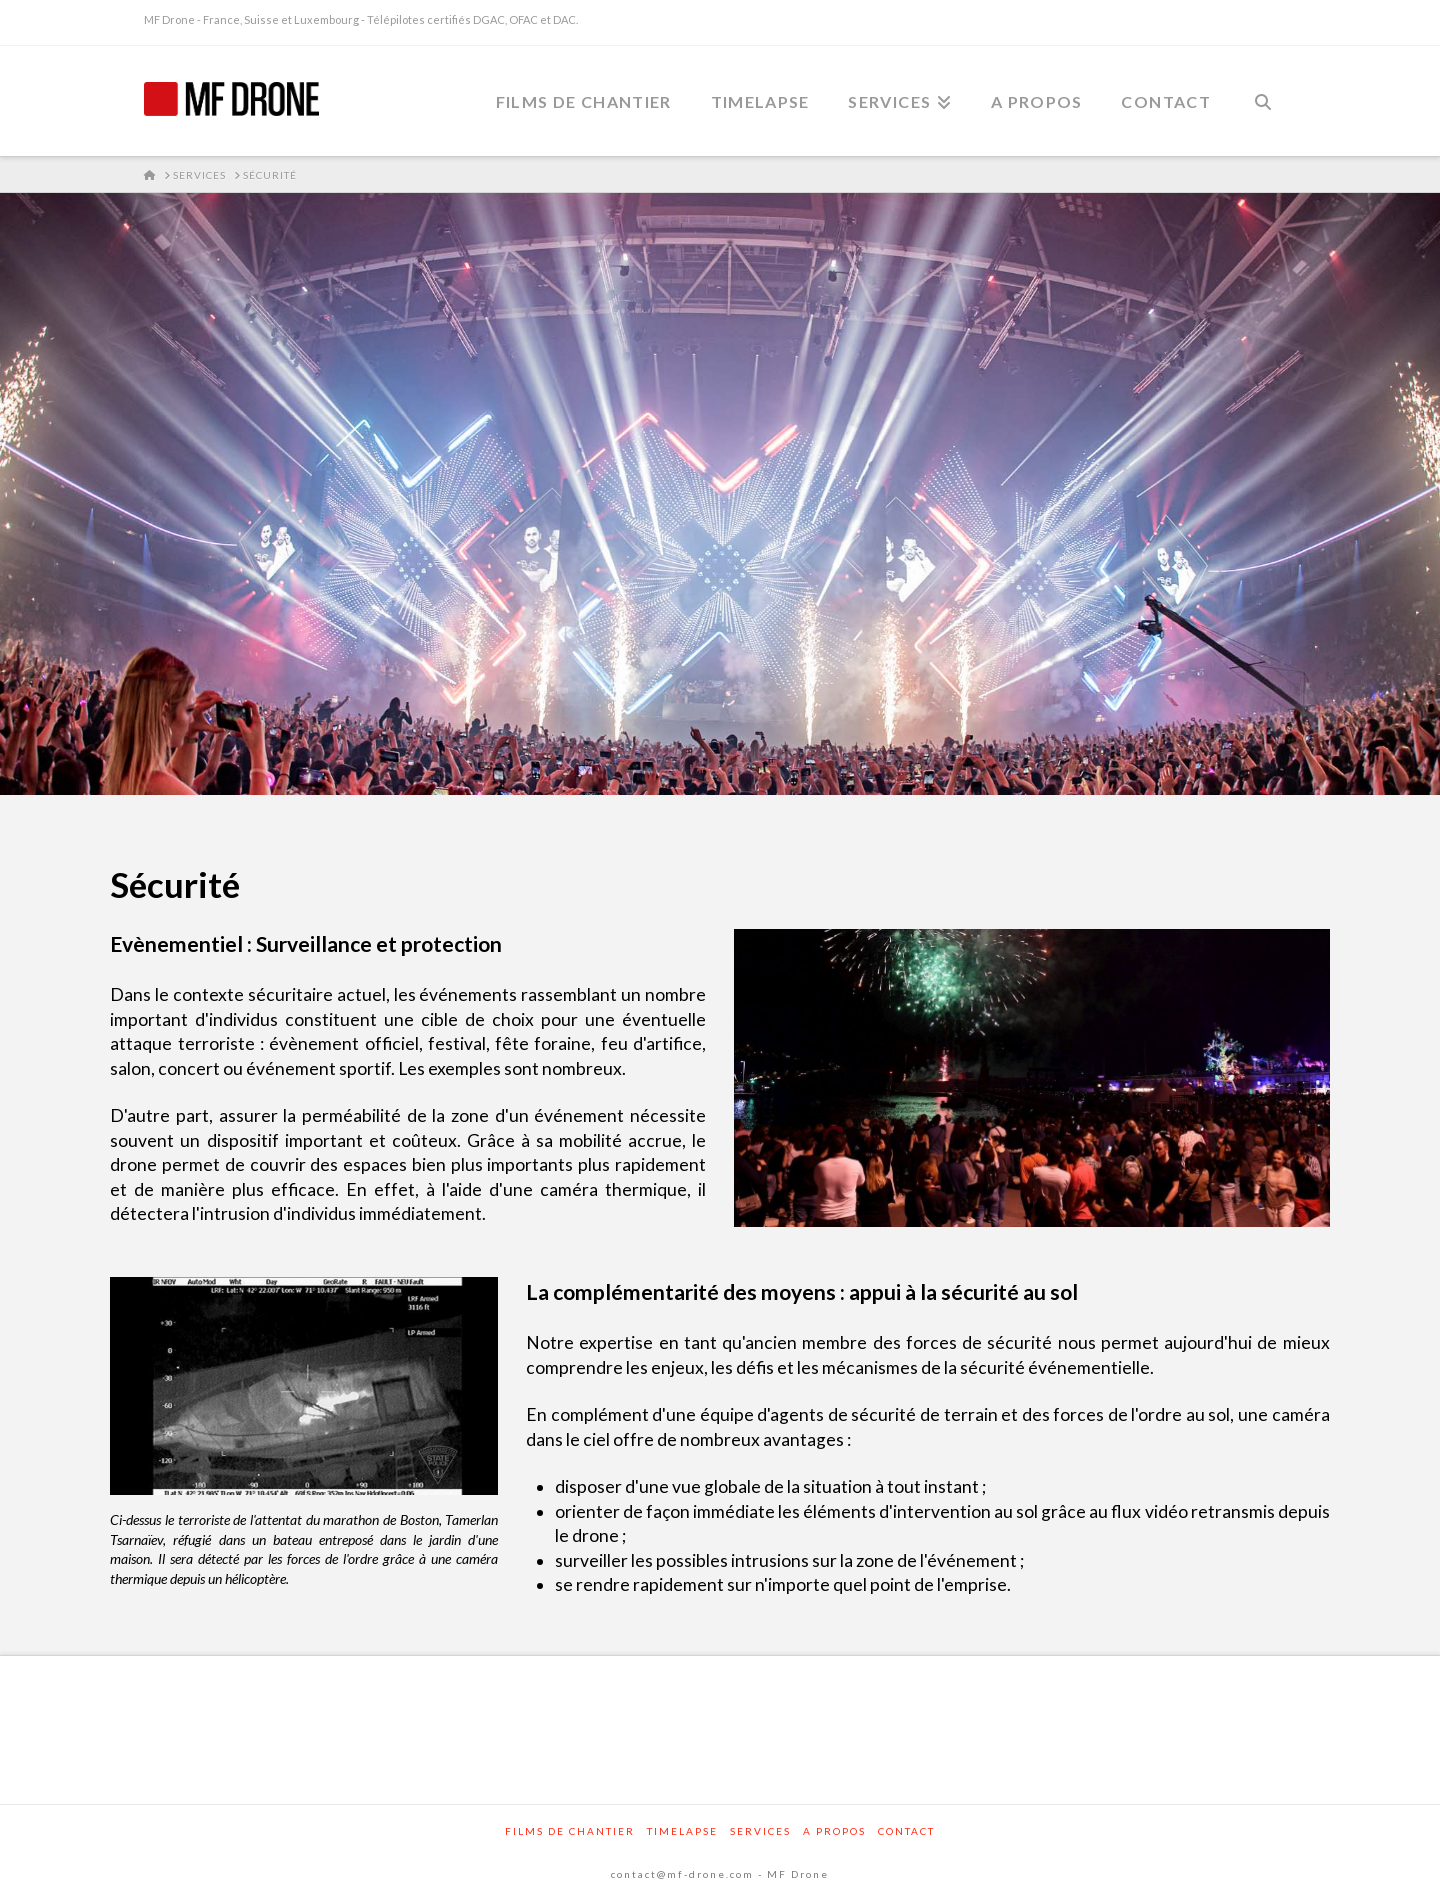 Image resolution: width=1440 pixels, height=1904 pixels. I want to click on Contact, so click(906, 1831).